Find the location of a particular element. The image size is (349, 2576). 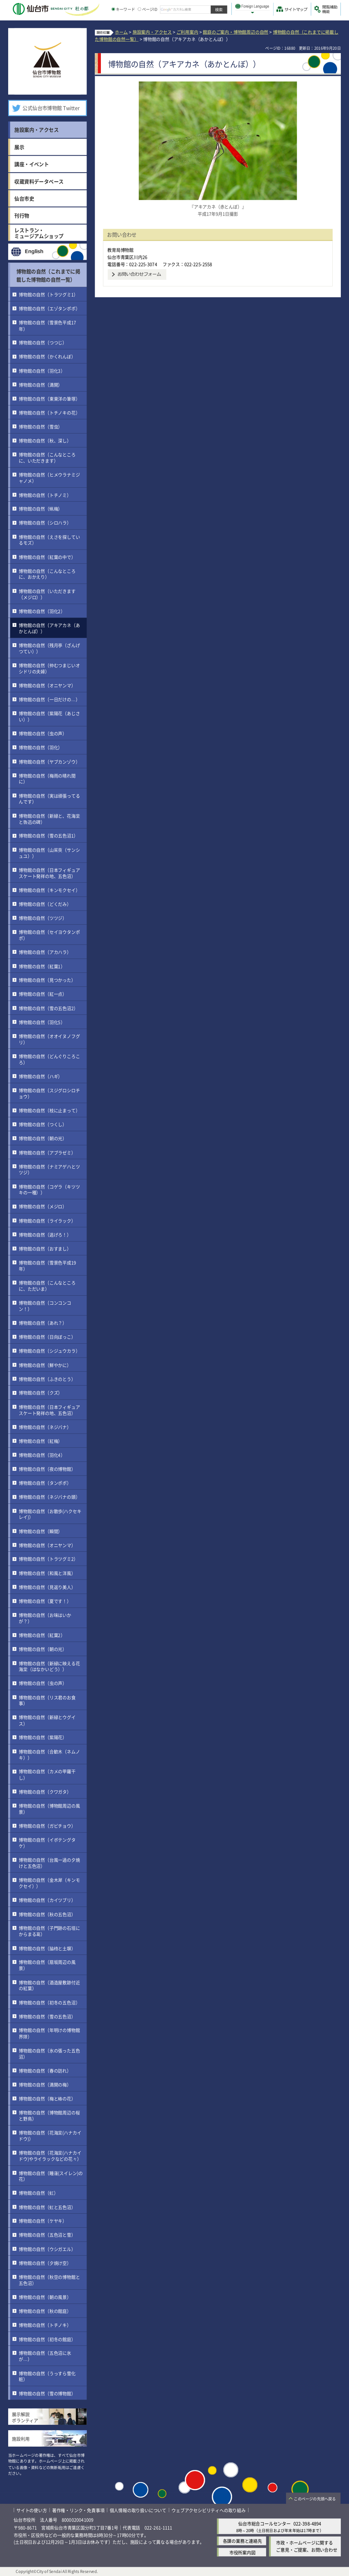

博物館の自然（お散歩(ハクセキレイ)） is located at coordinates (50, 1513).